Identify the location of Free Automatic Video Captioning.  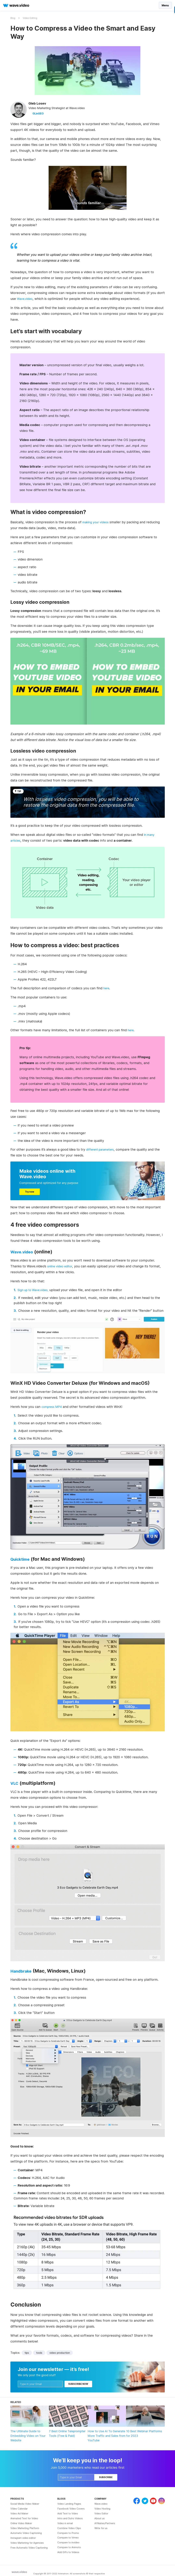
(29, 2544).